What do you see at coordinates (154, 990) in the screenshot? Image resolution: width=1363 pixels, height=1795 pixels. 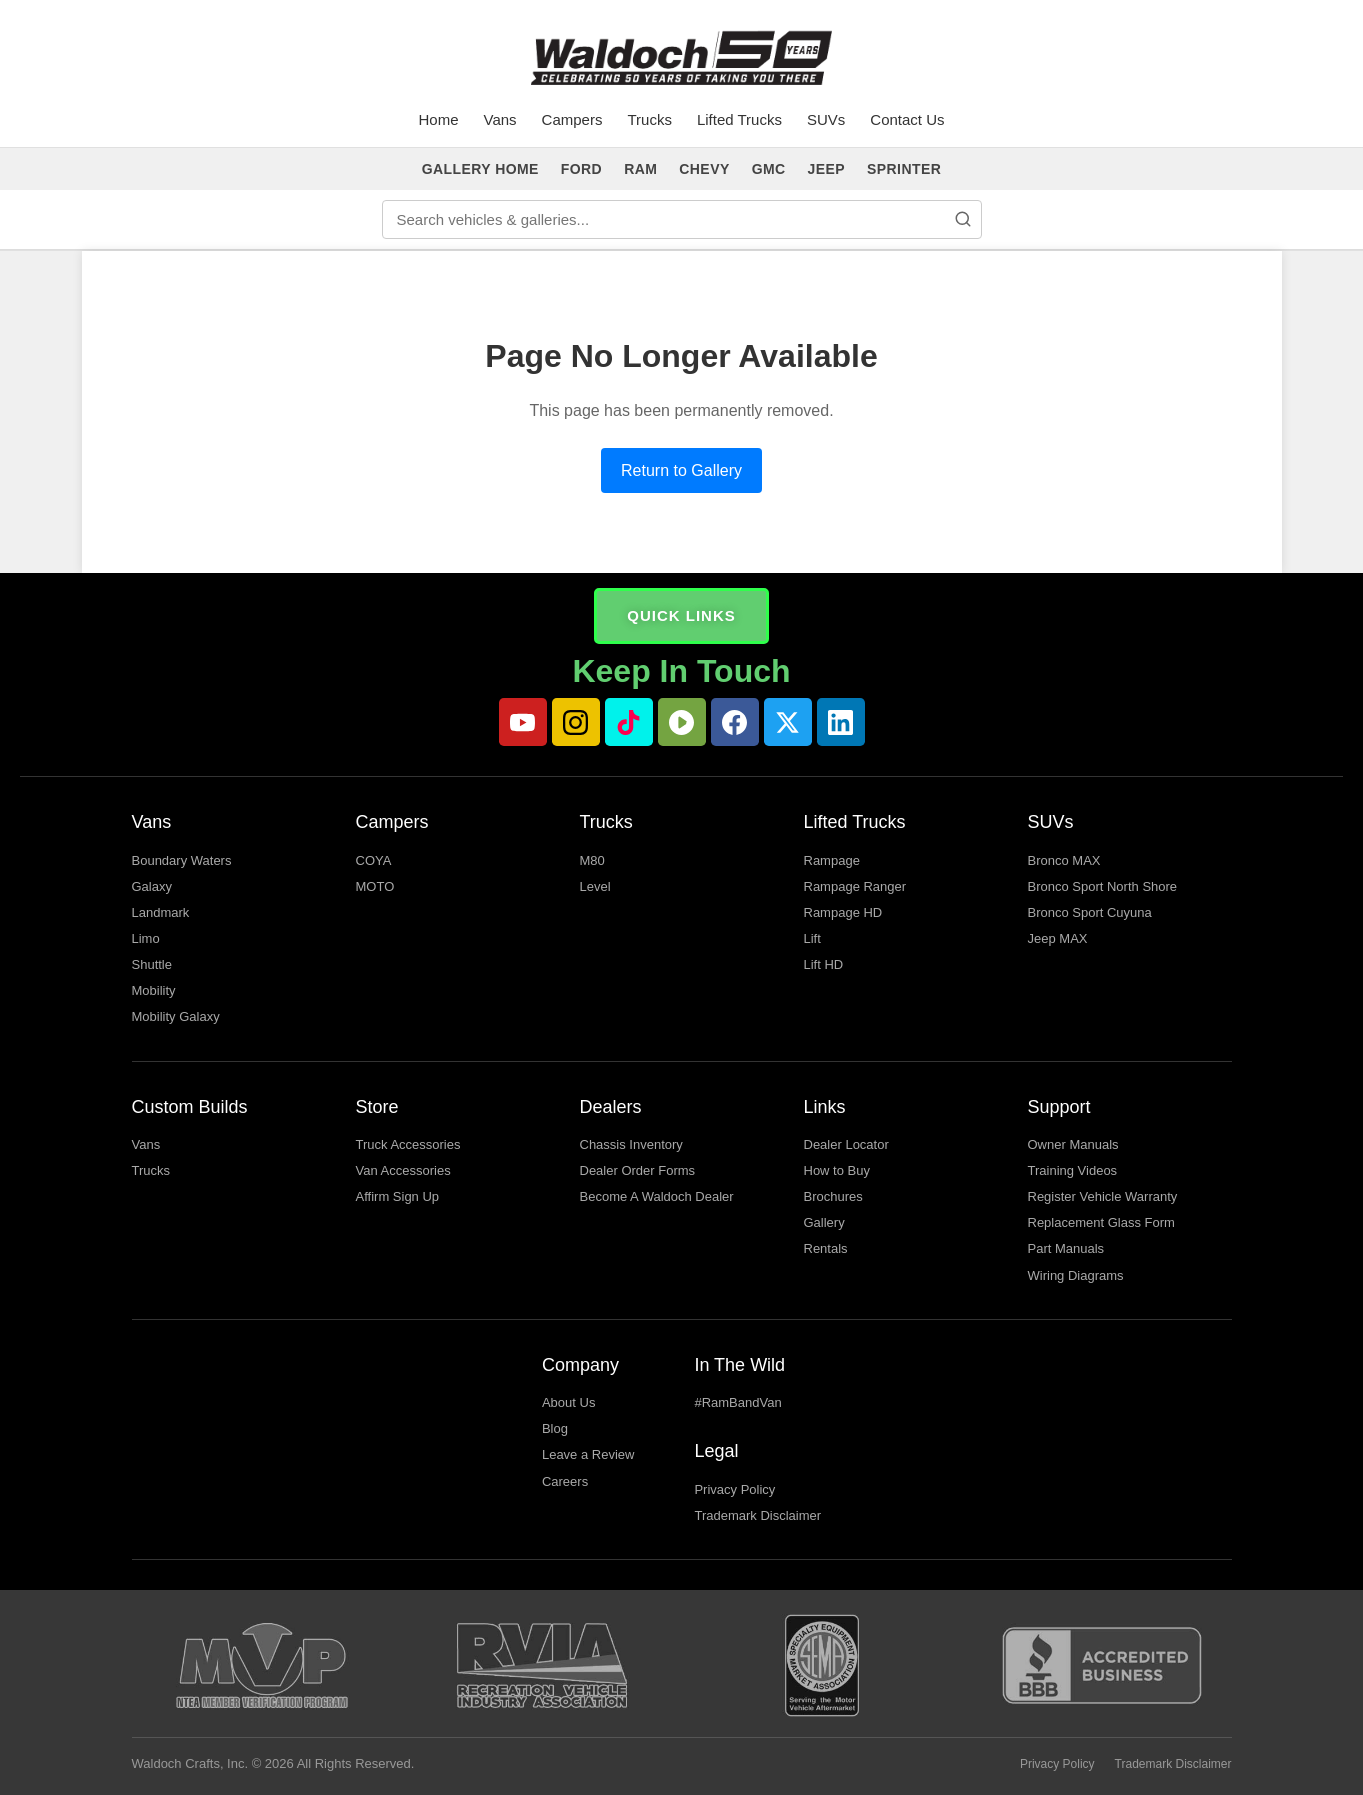 I see `Mobility` at bounding box center [154, 990].